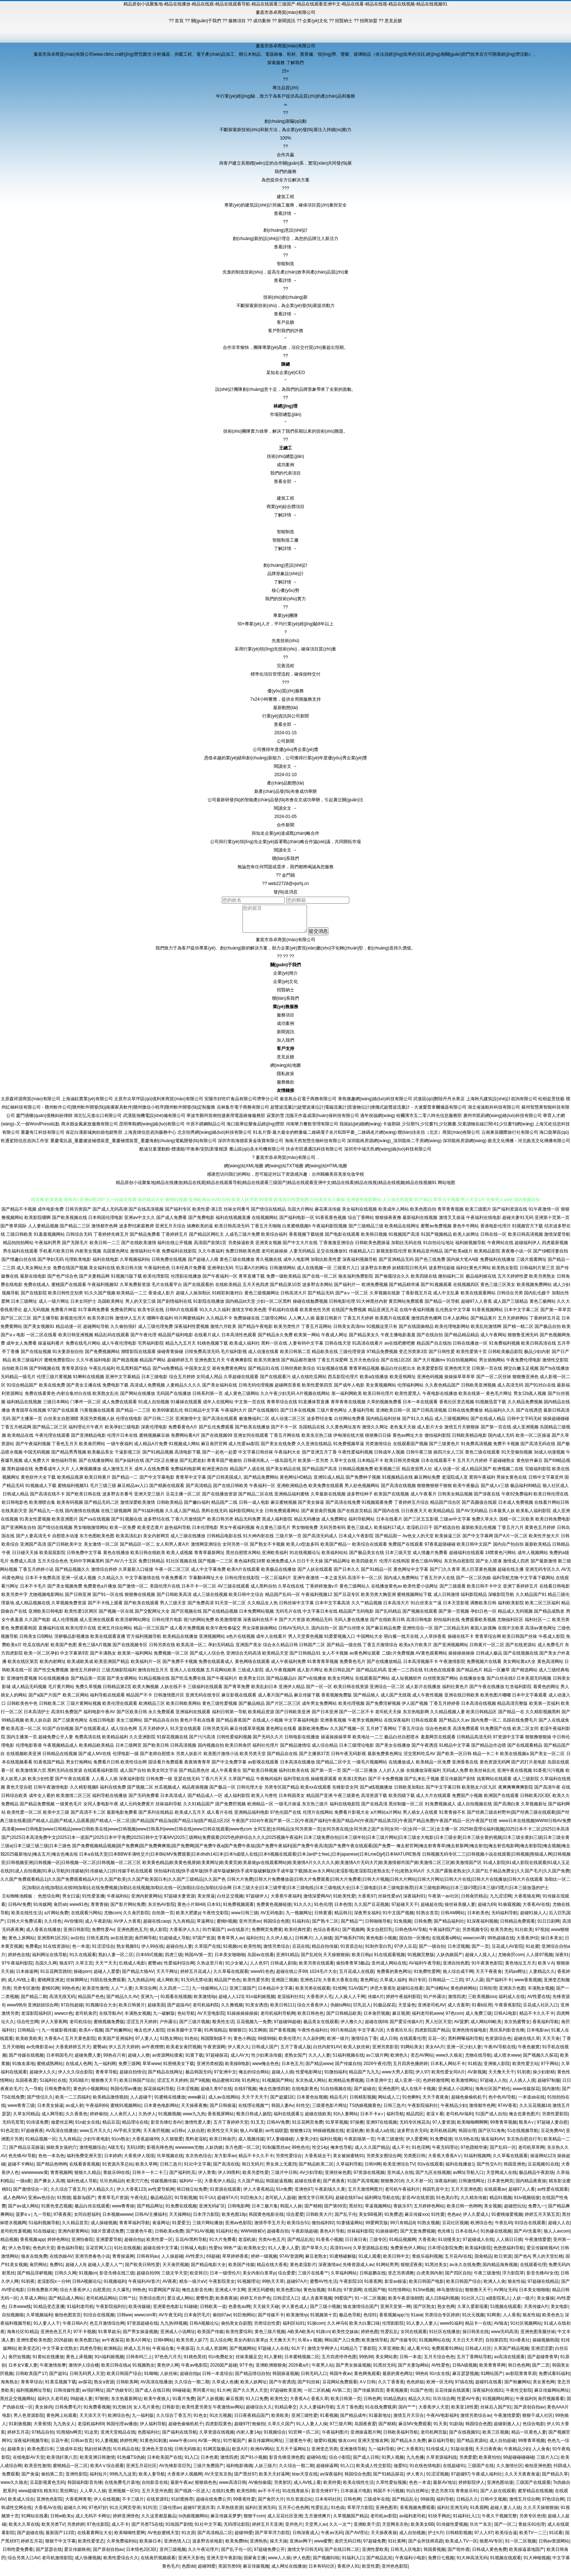 The height and width of the screenshot is (2576, 571). I want to click on 久久艹精品视频, so click(366, 1608).